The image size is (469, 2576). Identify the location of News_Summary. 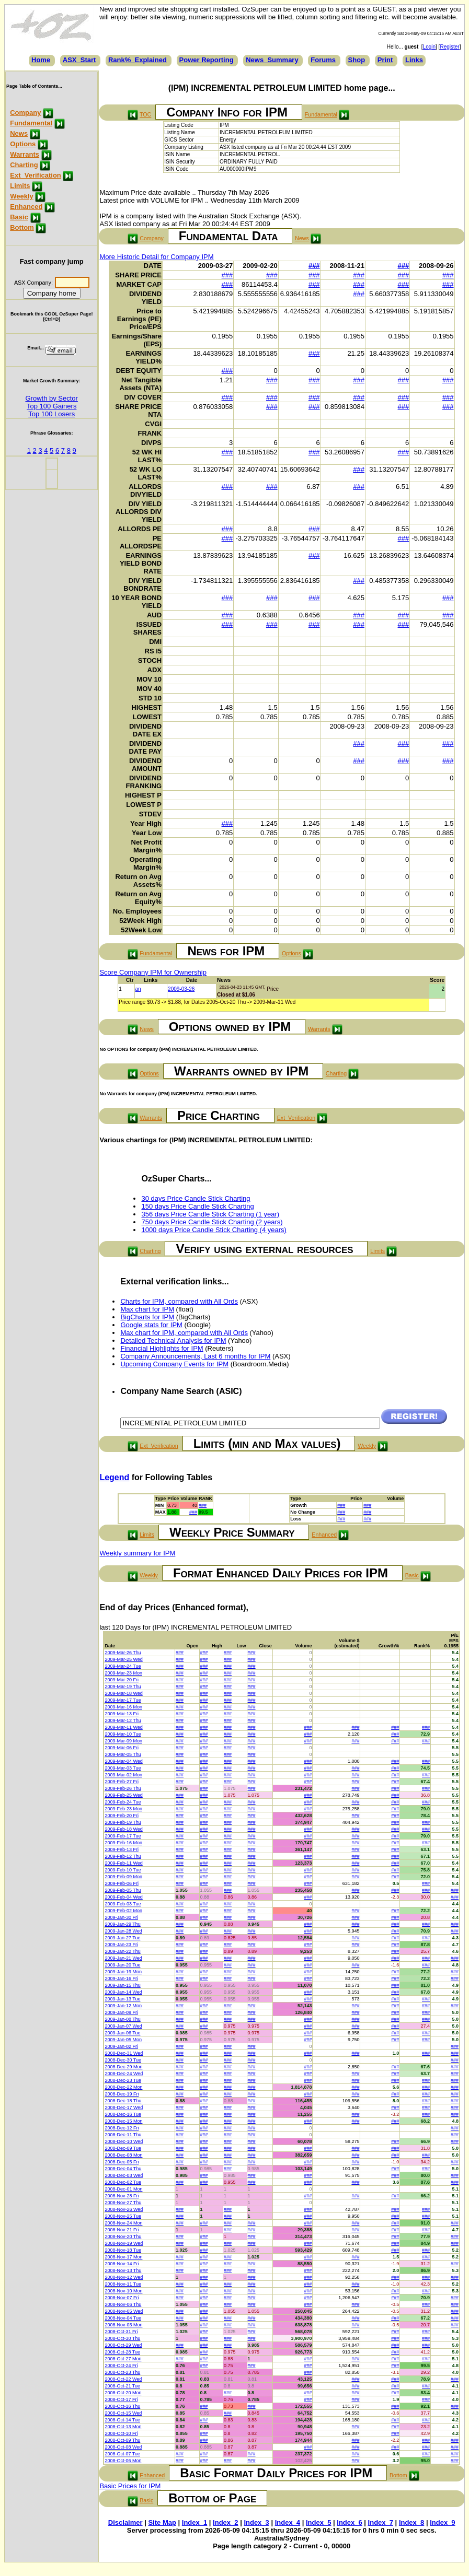
(272, 60).